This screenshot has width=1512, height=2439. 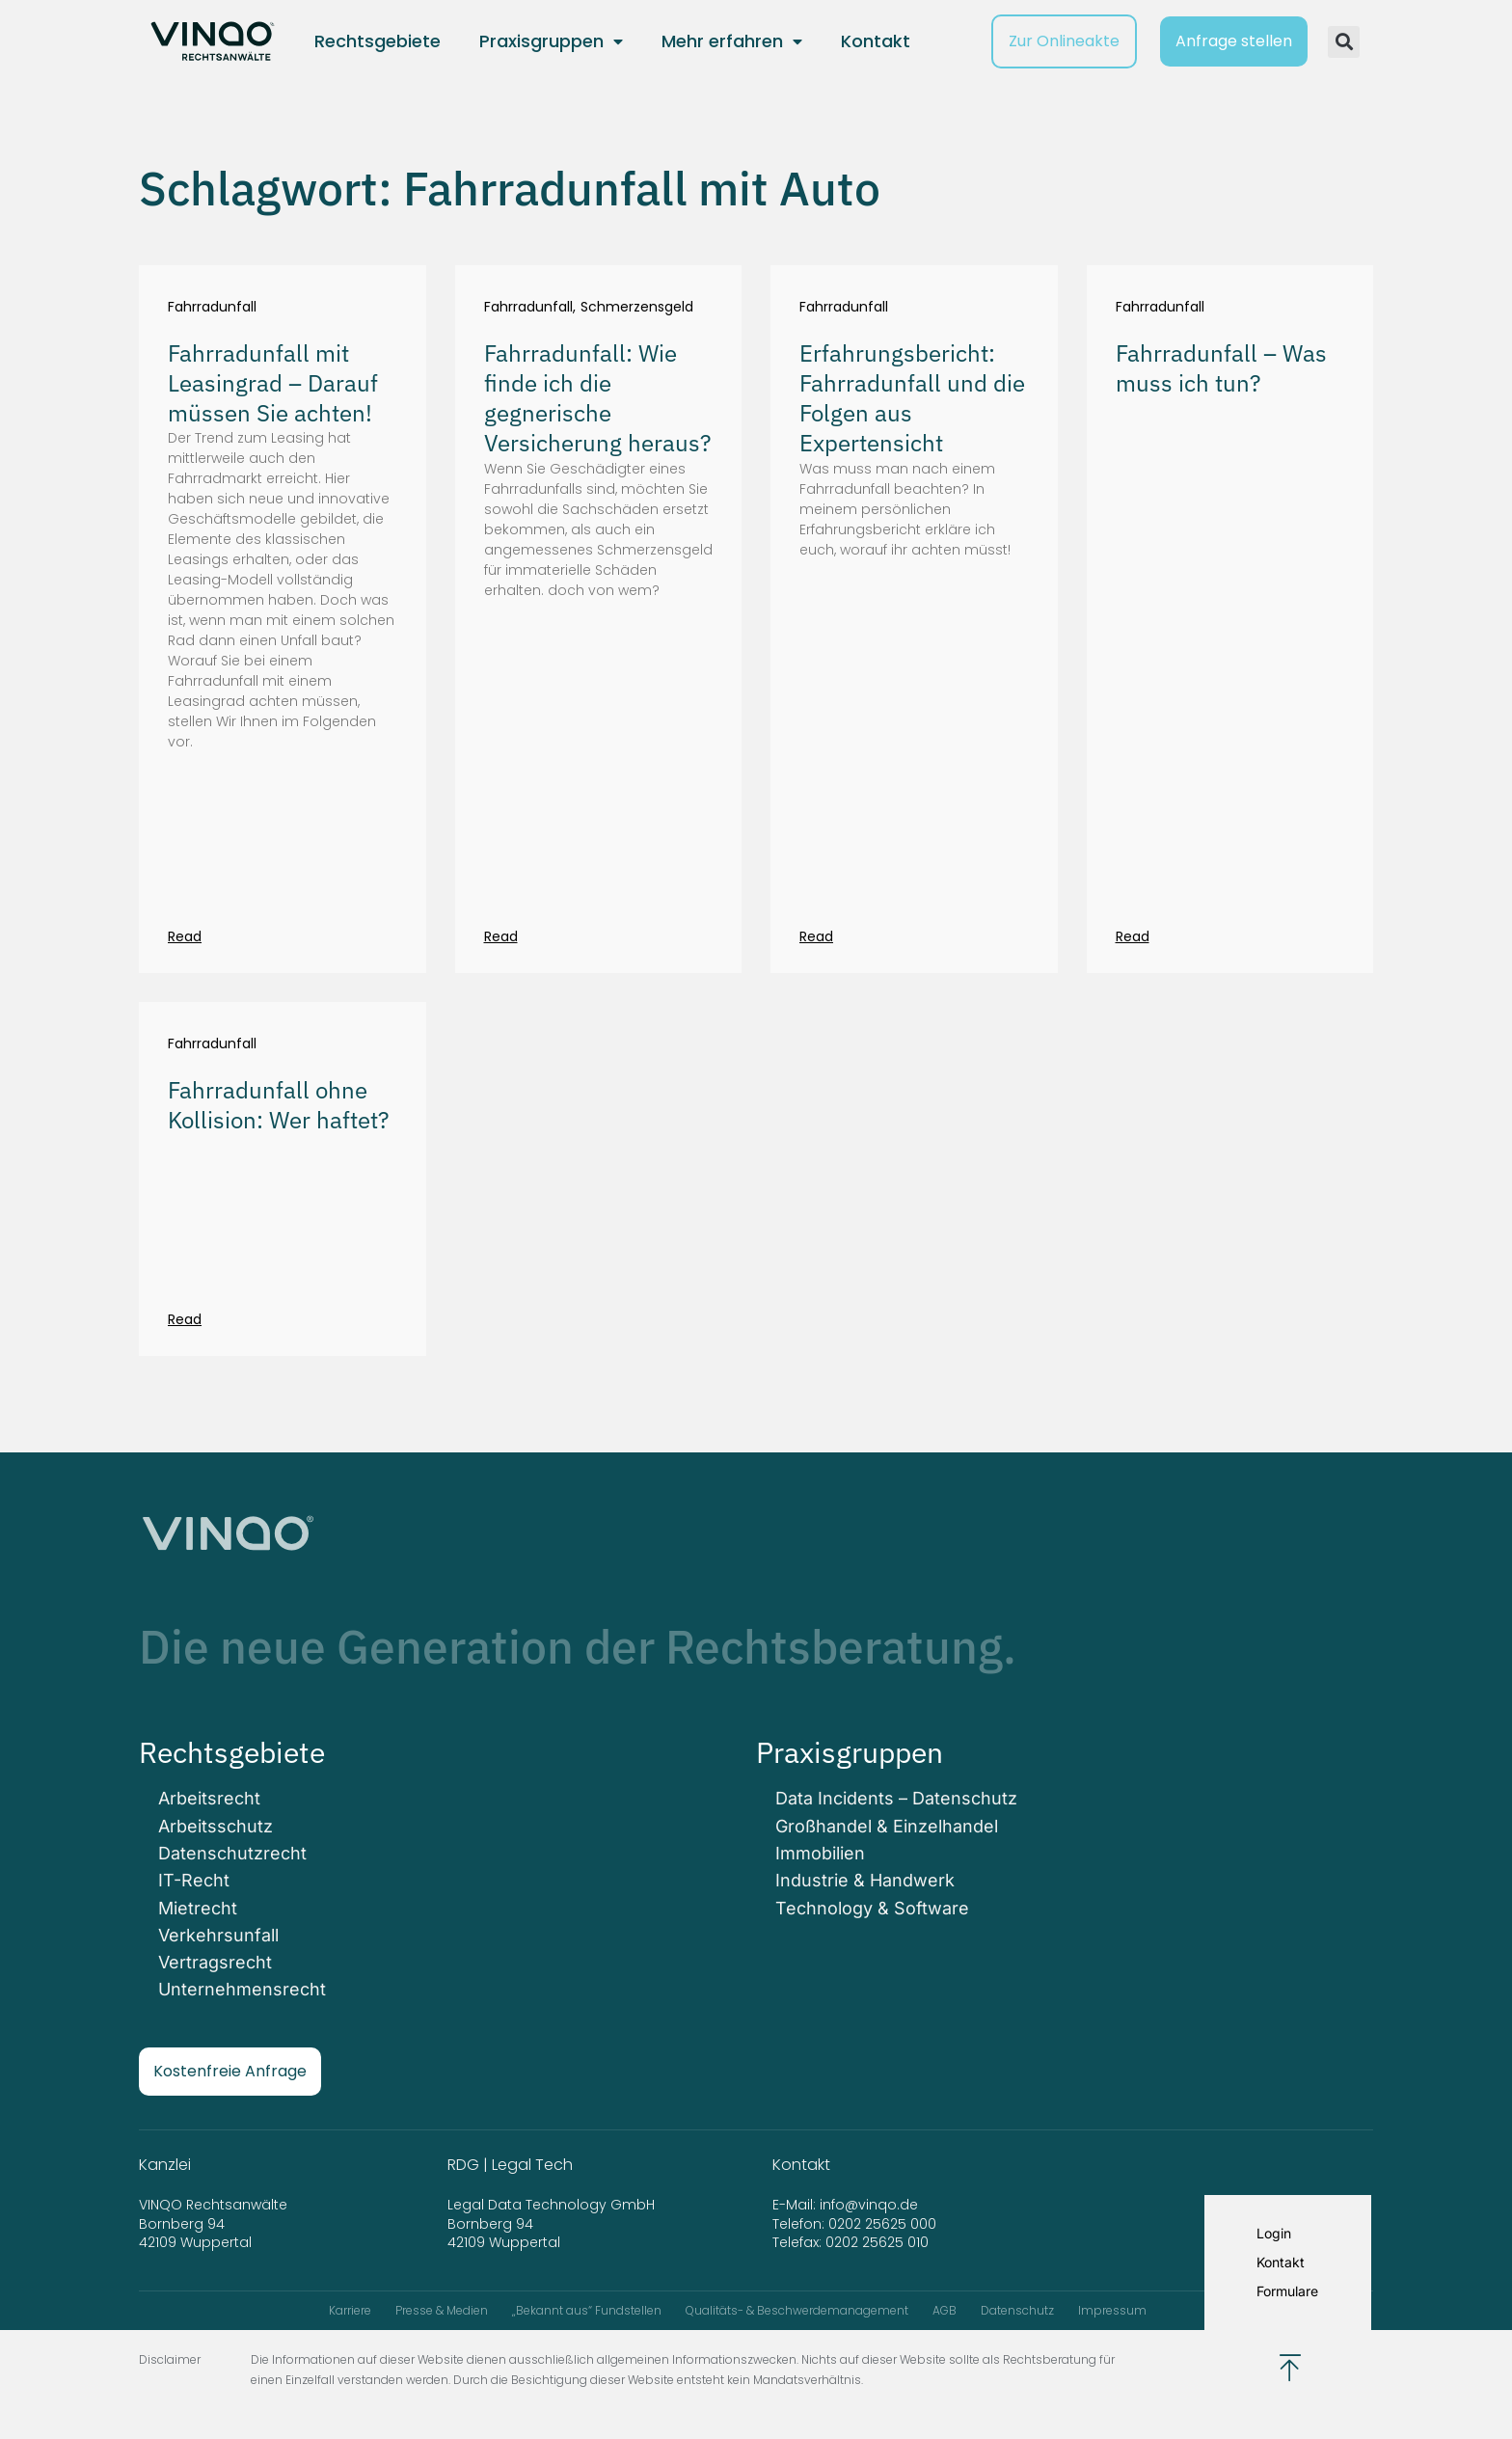 What do you see at coordinates (185, 1319) in the screenshot?
I see `Read [Mehr über Fahrradunfall ohne Kollision: Wer haftet?]` at bounding box center [185, 1319].